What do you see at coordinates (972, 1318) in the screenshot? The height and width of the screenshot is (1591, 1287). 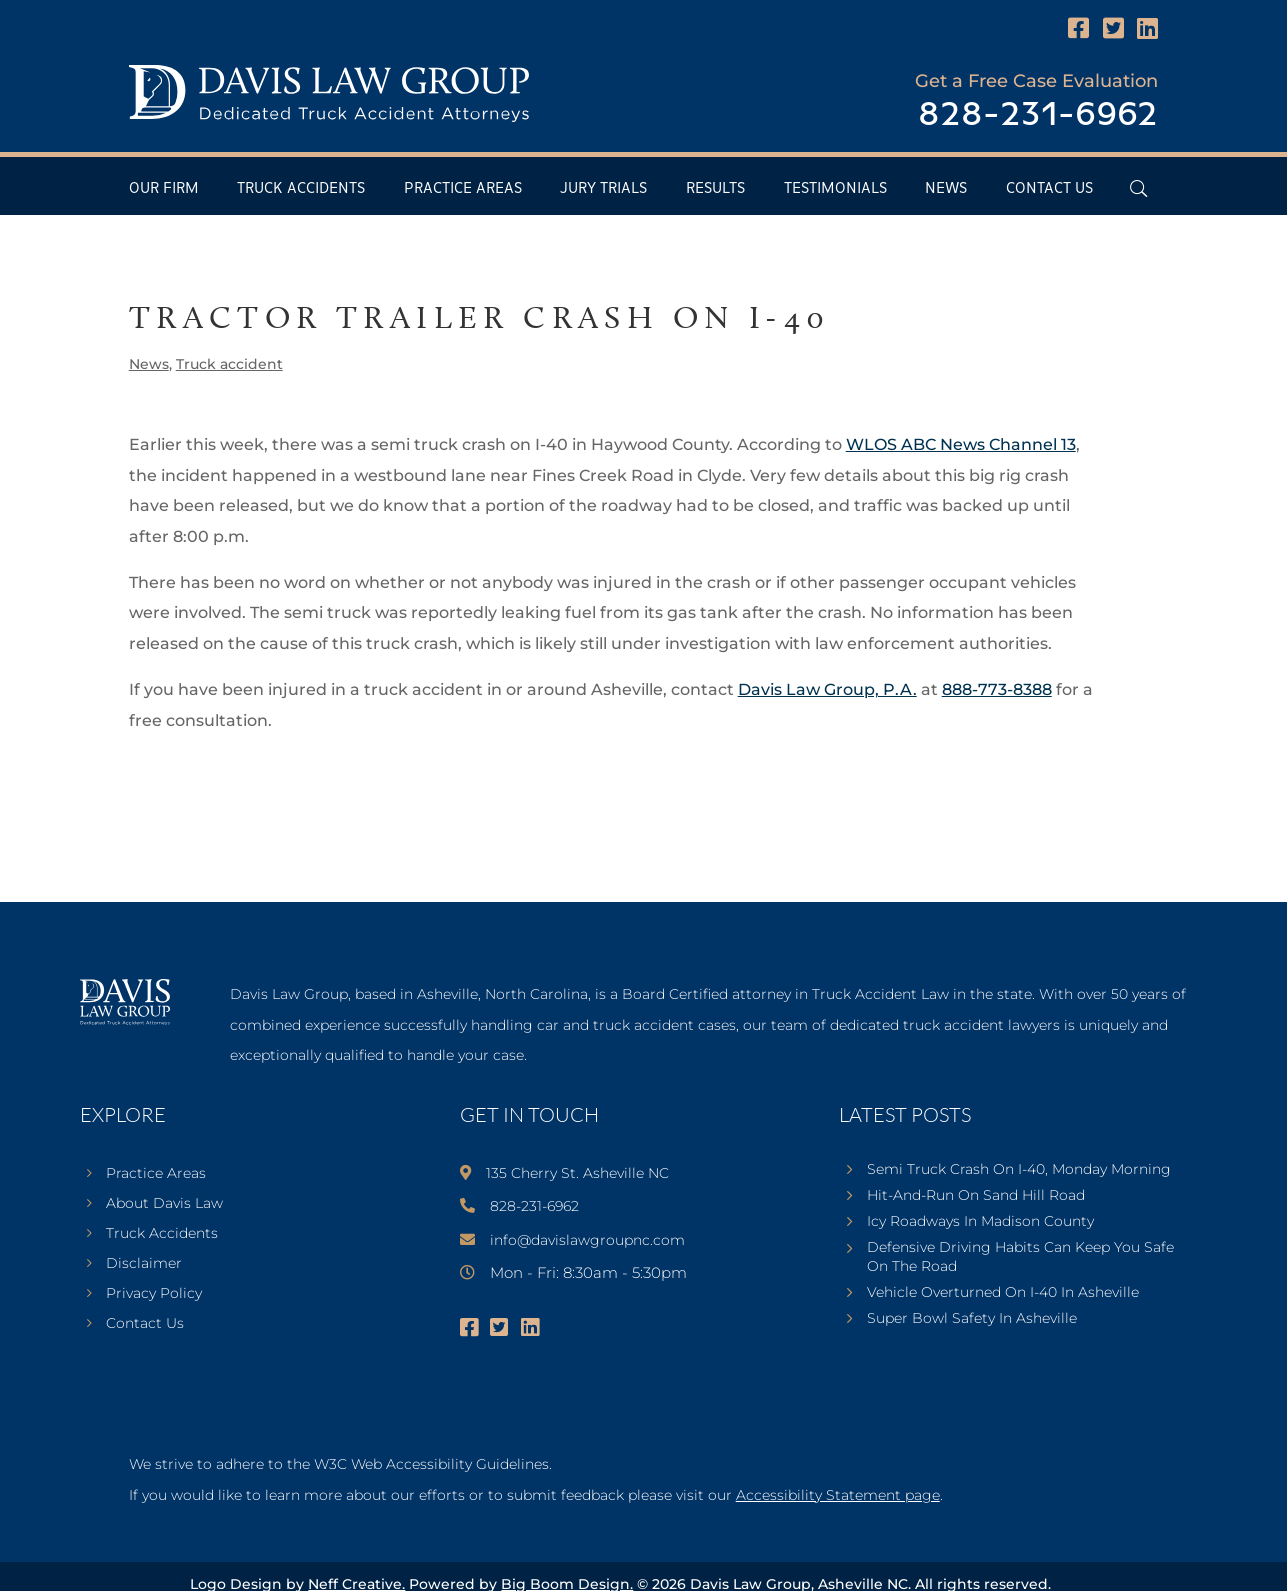 I see `Super Bowl Safety In Asheville` at bounding box center [972, 1318].